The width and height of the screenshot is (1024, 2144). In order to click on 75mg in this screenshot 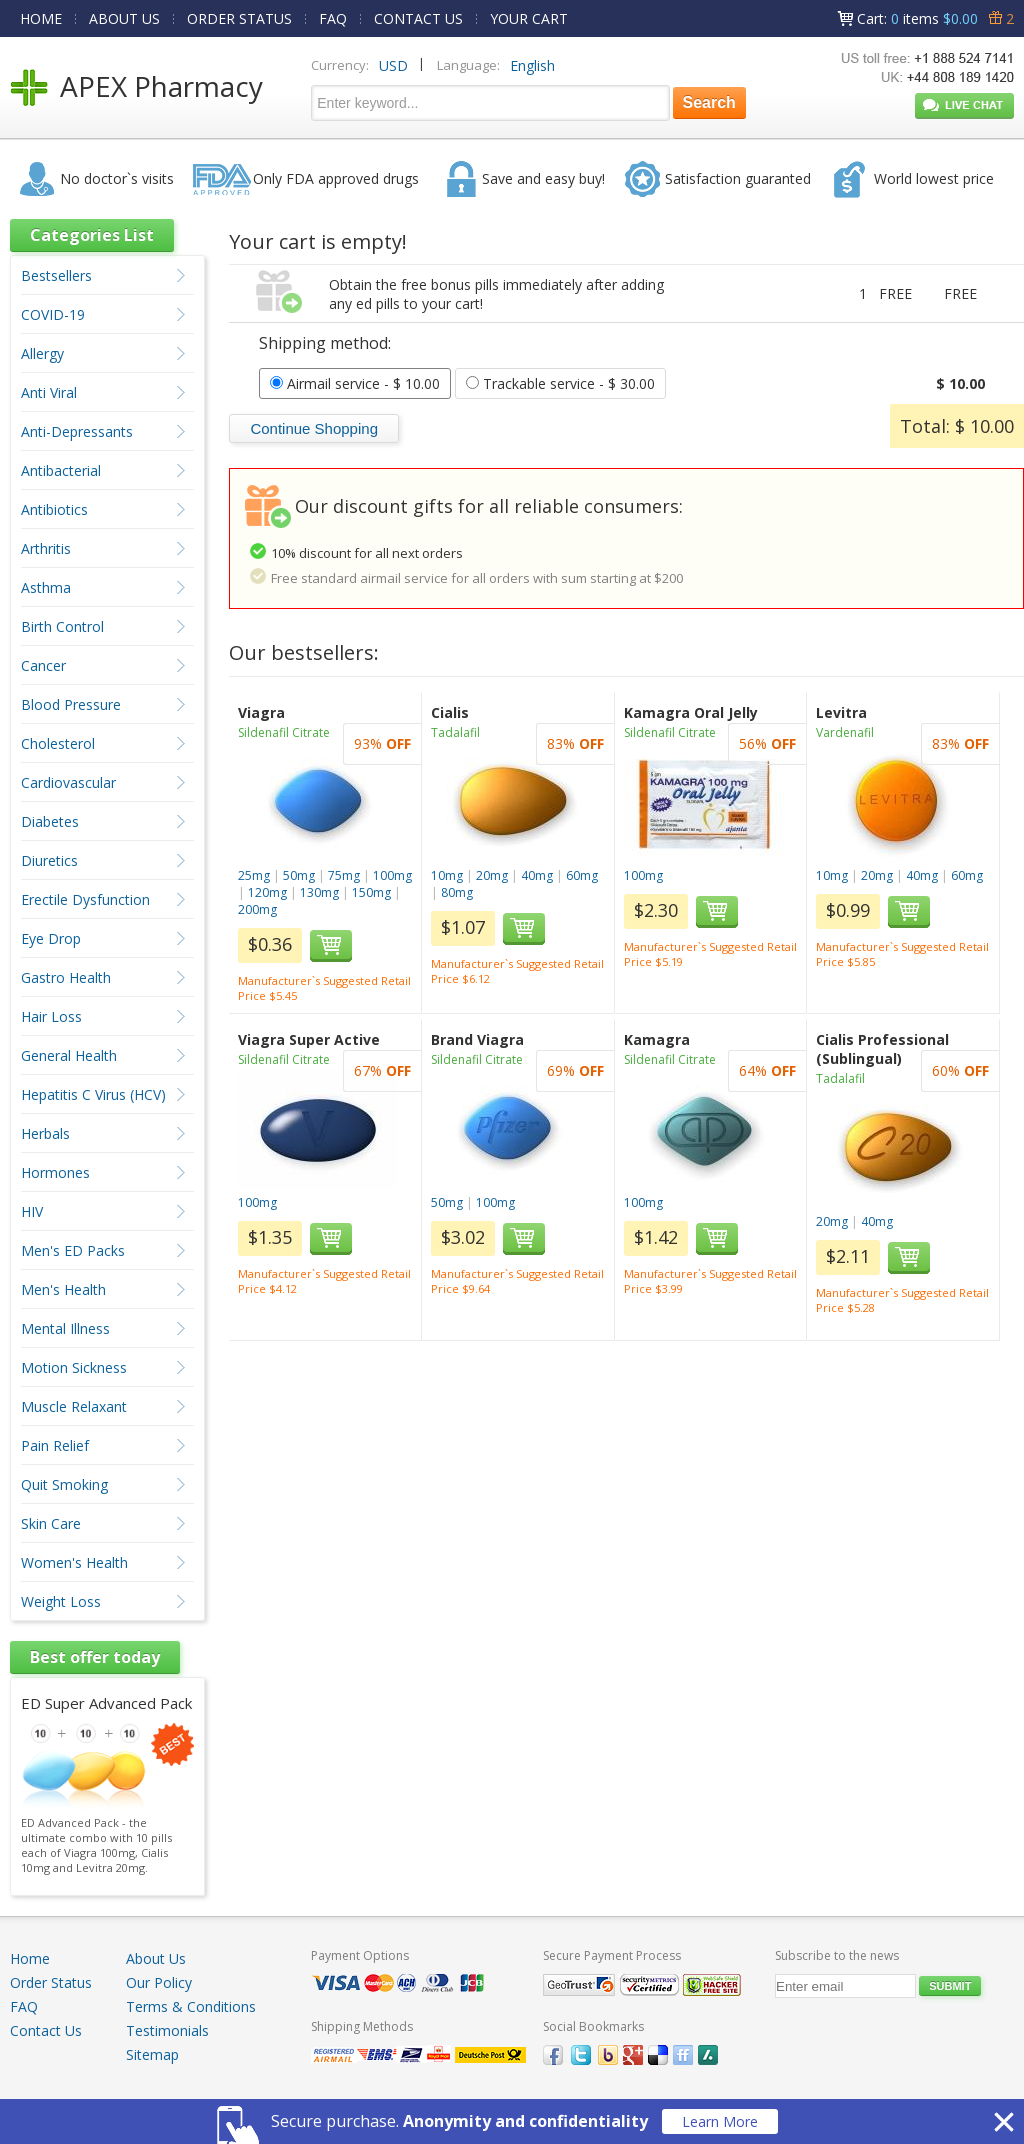, I will do `click(344, 875)`.